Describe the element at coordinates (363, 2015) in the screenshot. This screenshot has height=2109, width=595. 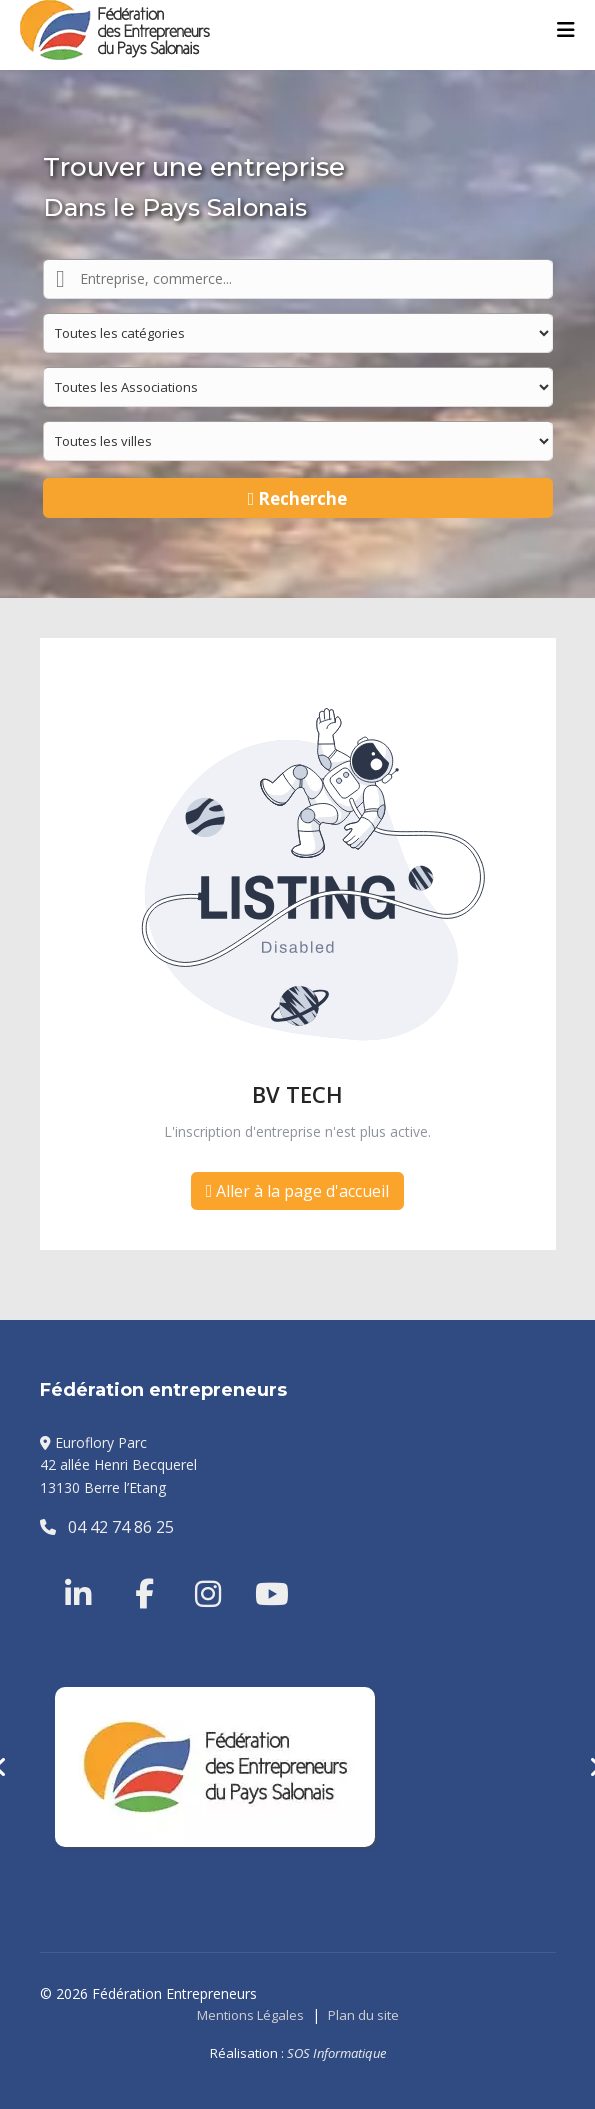
I see `Plan du site` at that location.